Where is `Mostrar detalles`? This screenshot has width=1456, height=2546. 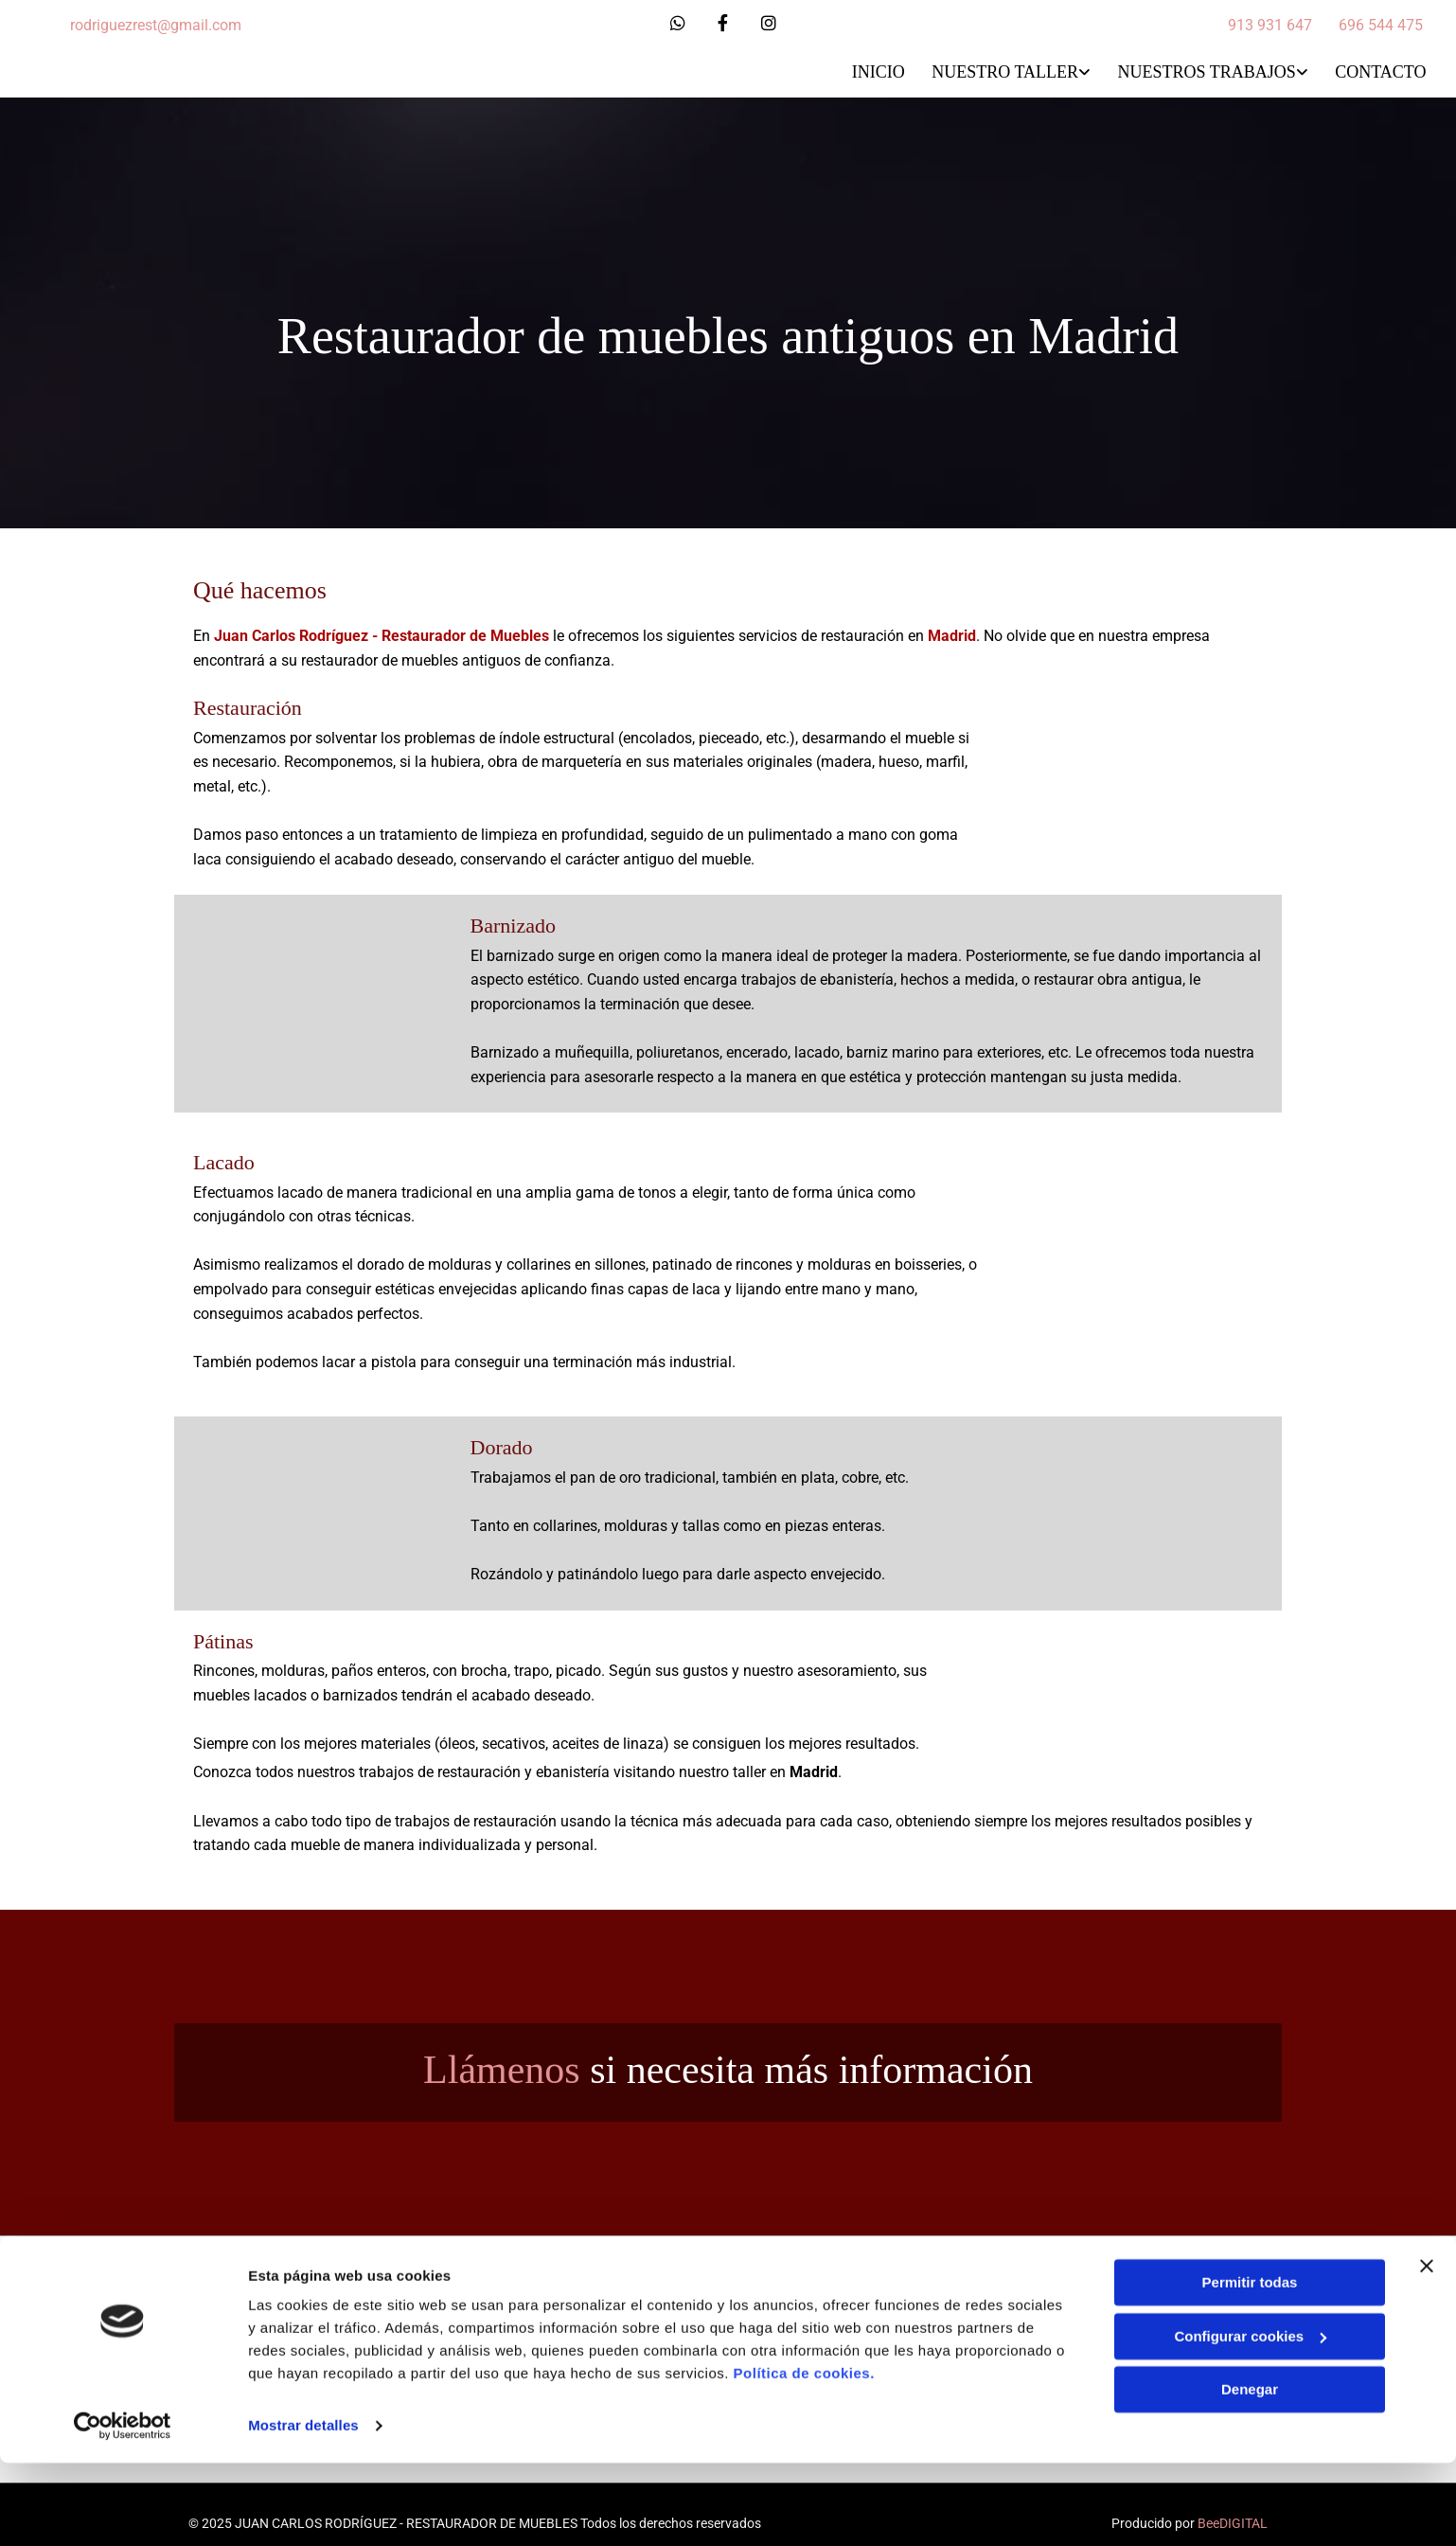 Mostrar detalles is located at coordinates (303, 2509).